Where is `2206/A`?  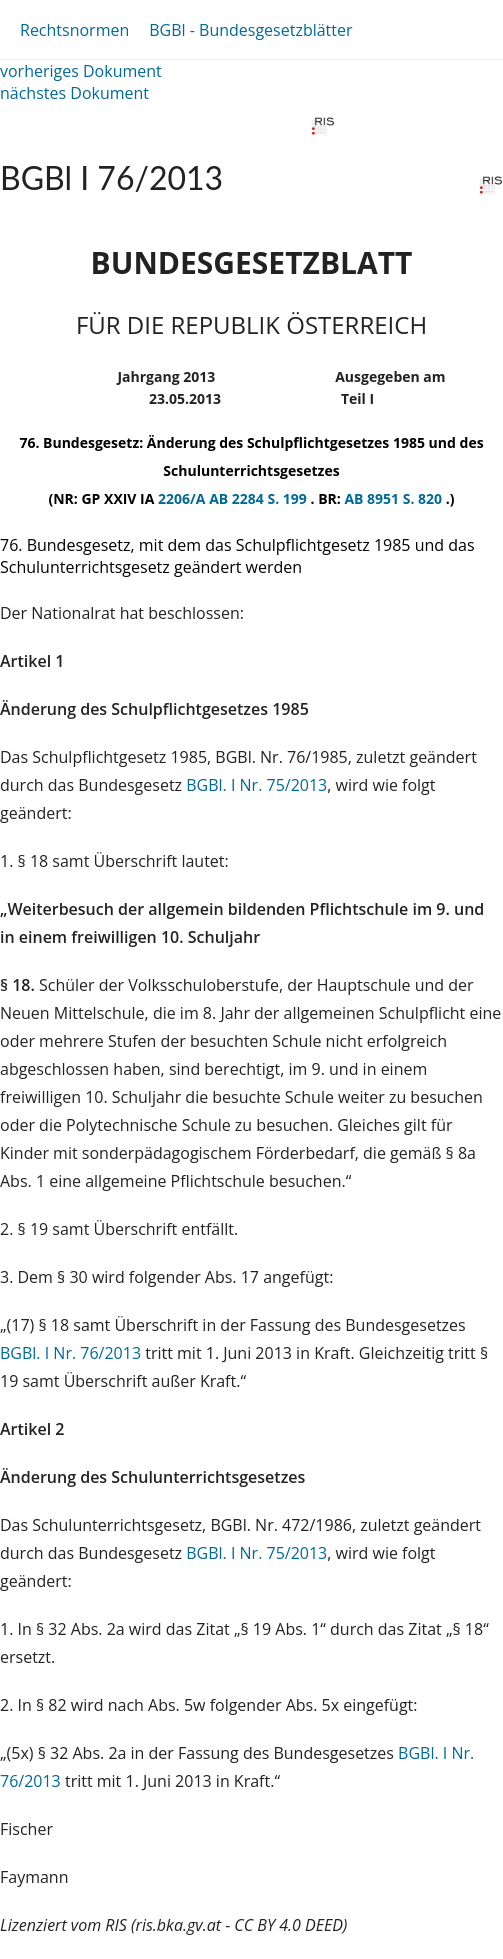 2206/A is located at coordinates (183, 498).